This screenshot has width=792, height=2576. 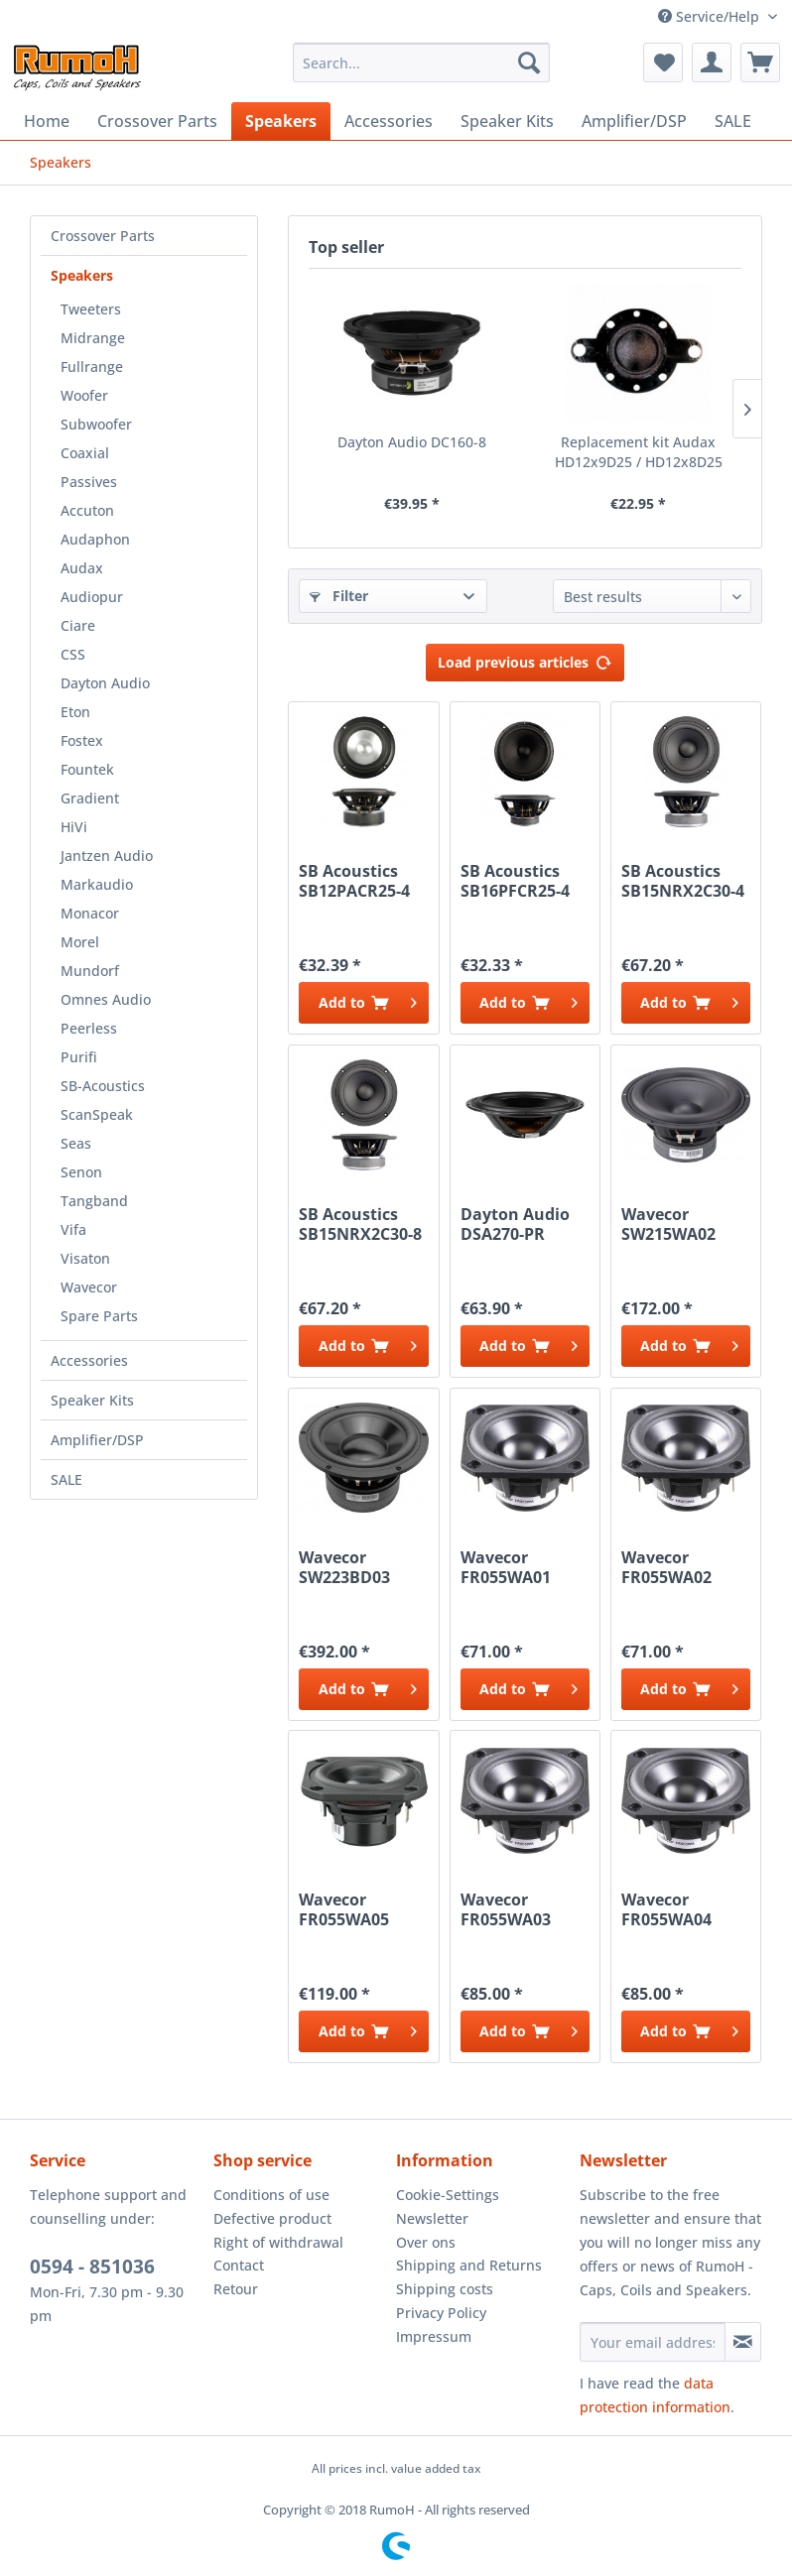 What do you see at coordinates (506, 1909) in the screenshot?
I see `Wavecor FR055WA03` at bounding box center [506, 1909].